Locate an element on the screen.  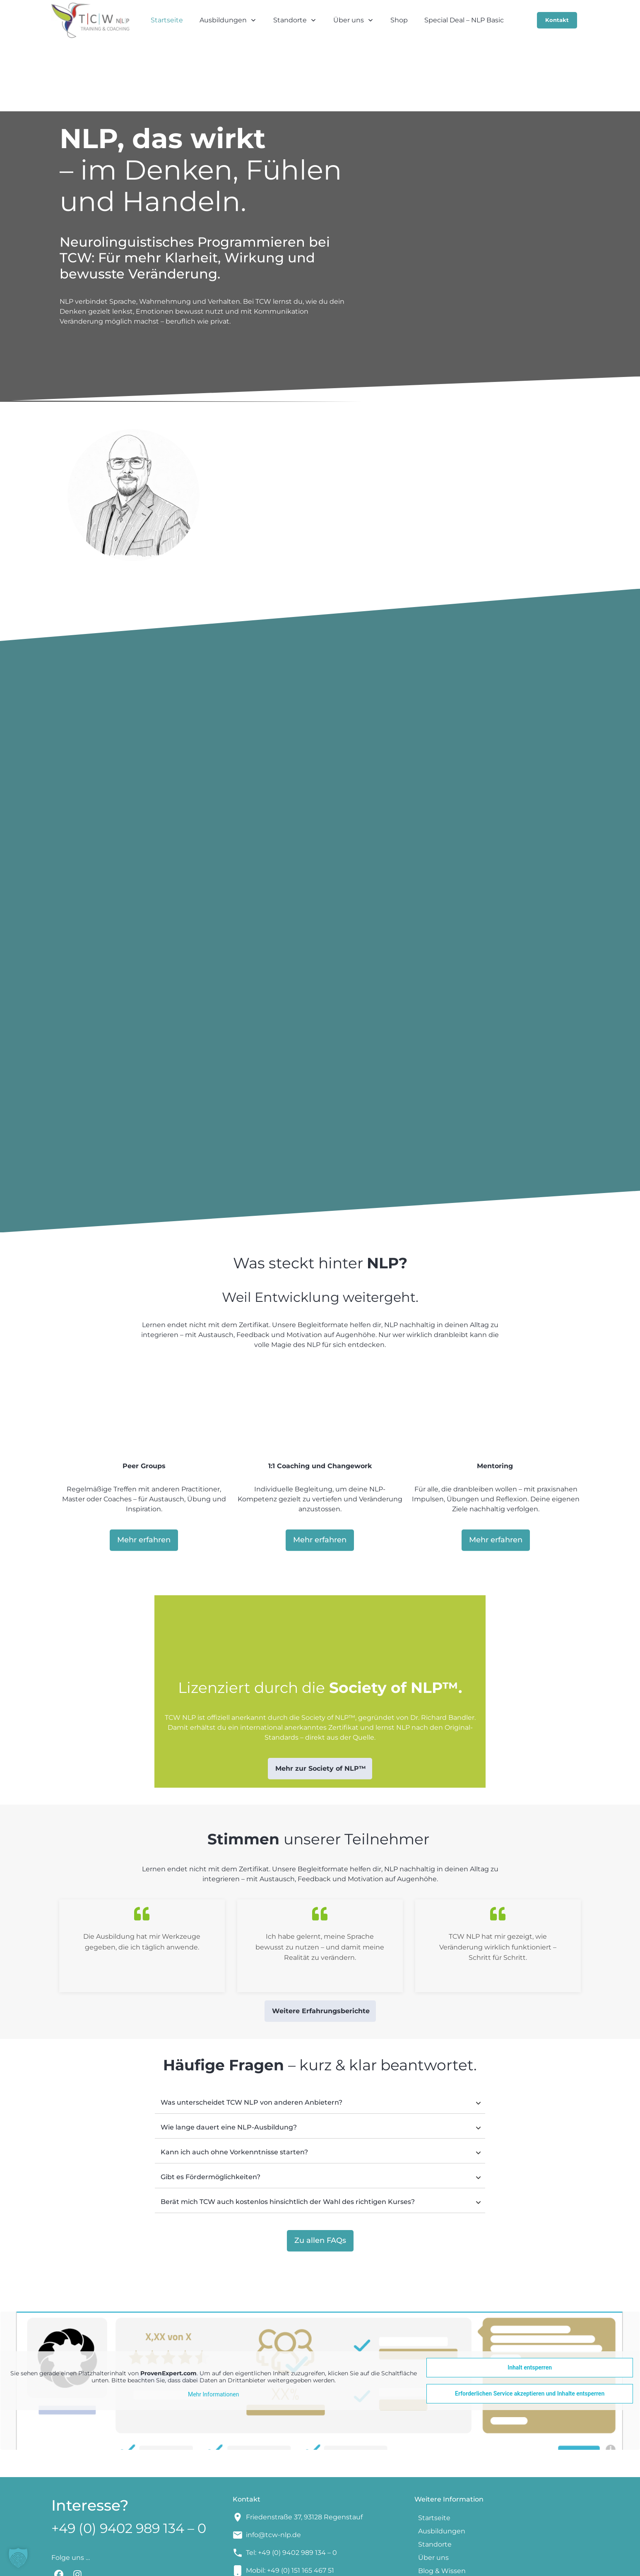
Friedenstraße 37, 93128 Regenstauf is located at coordinates (304, 2452).